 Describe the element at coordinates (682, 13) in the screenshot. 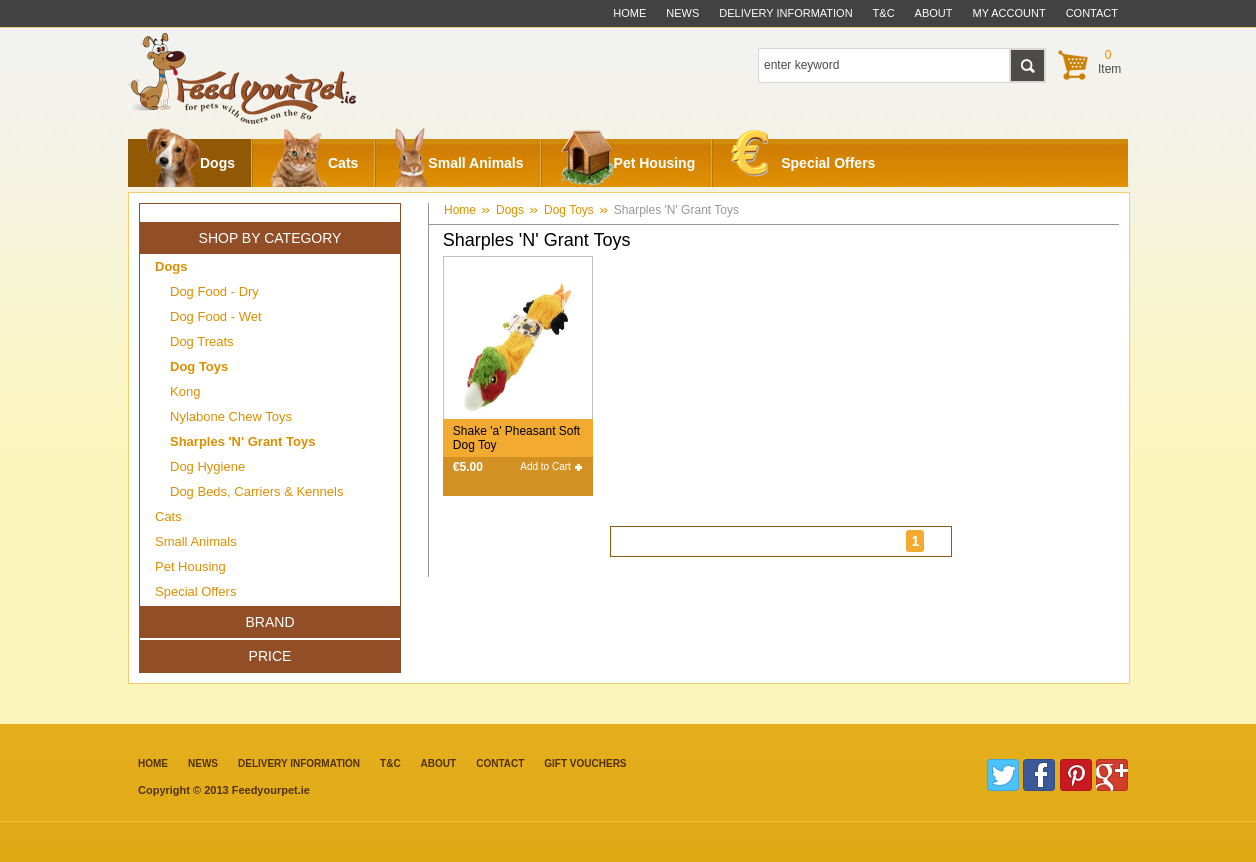

I see `News` at that location.